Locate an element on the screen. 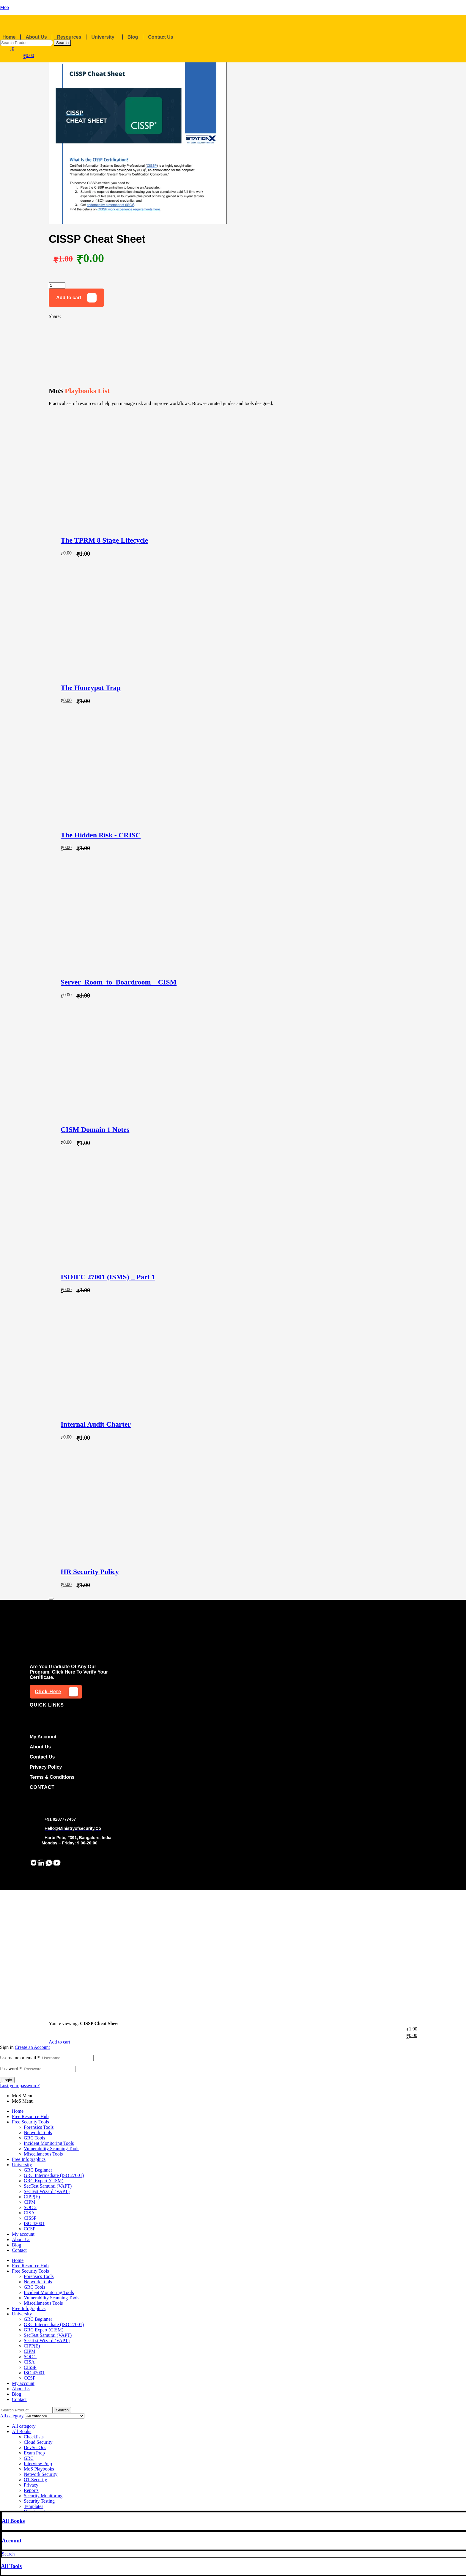 Image resolution: width=466 pixels, height=2576 pixels. Login is located at coordinates (7, 2080).